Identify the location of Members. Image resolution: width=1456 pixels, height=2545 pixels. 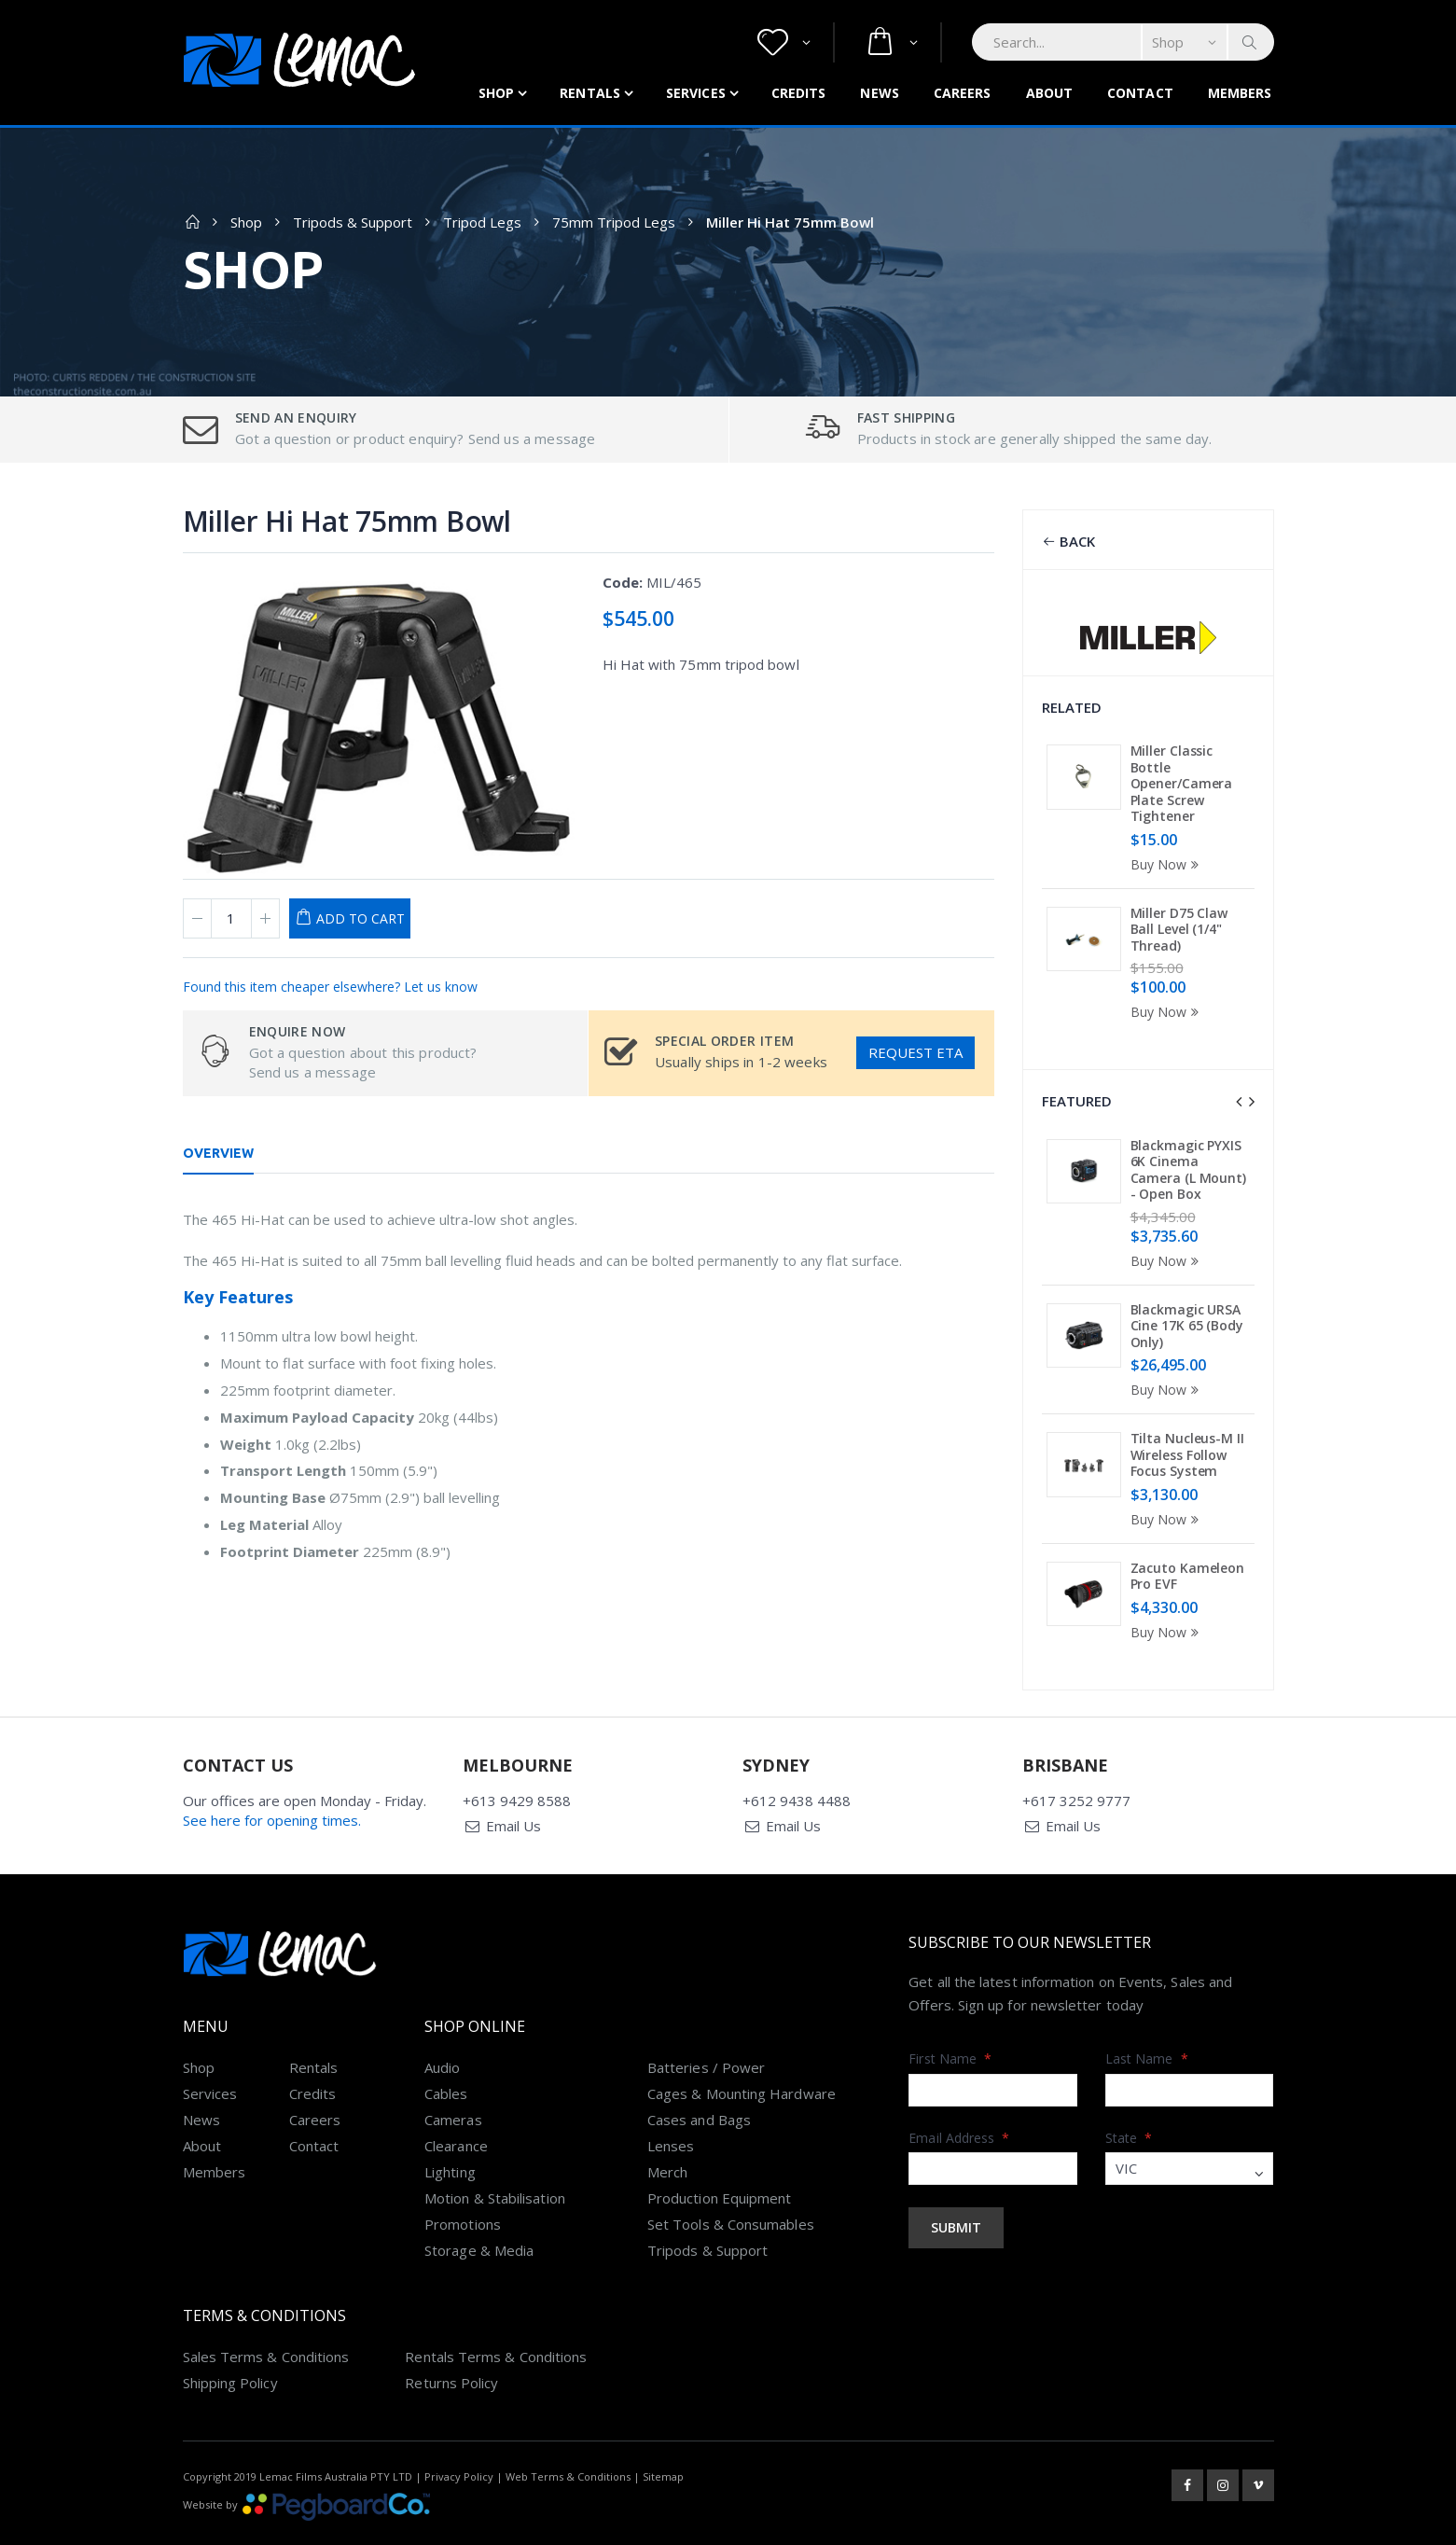
(1240, 93).